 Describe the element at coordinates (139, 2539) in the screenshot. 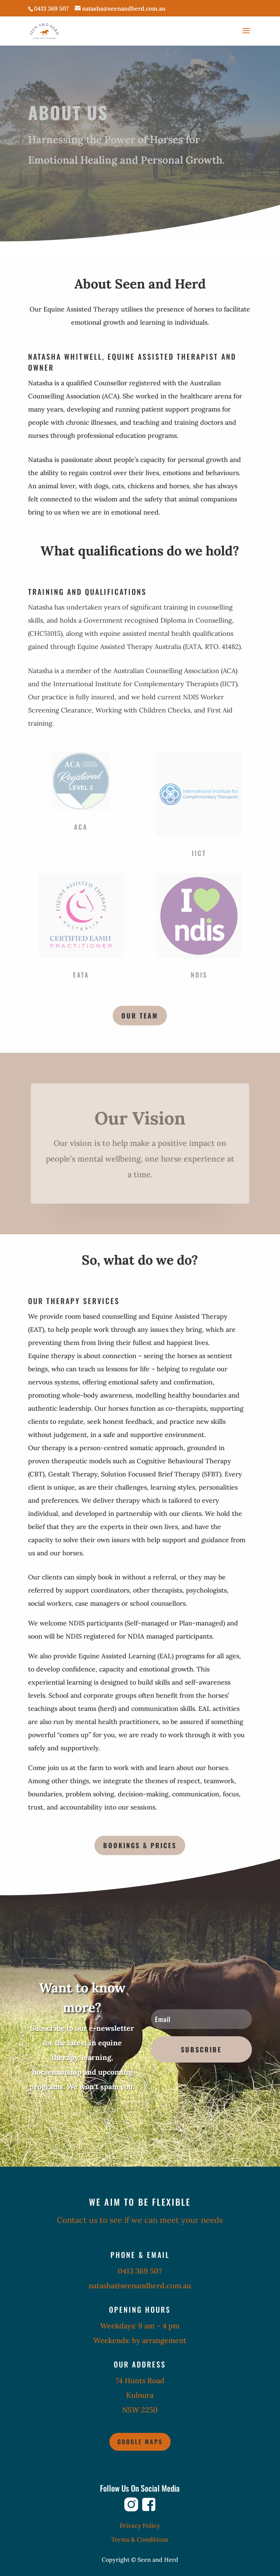

I see `Terms & Conditions` at that location.